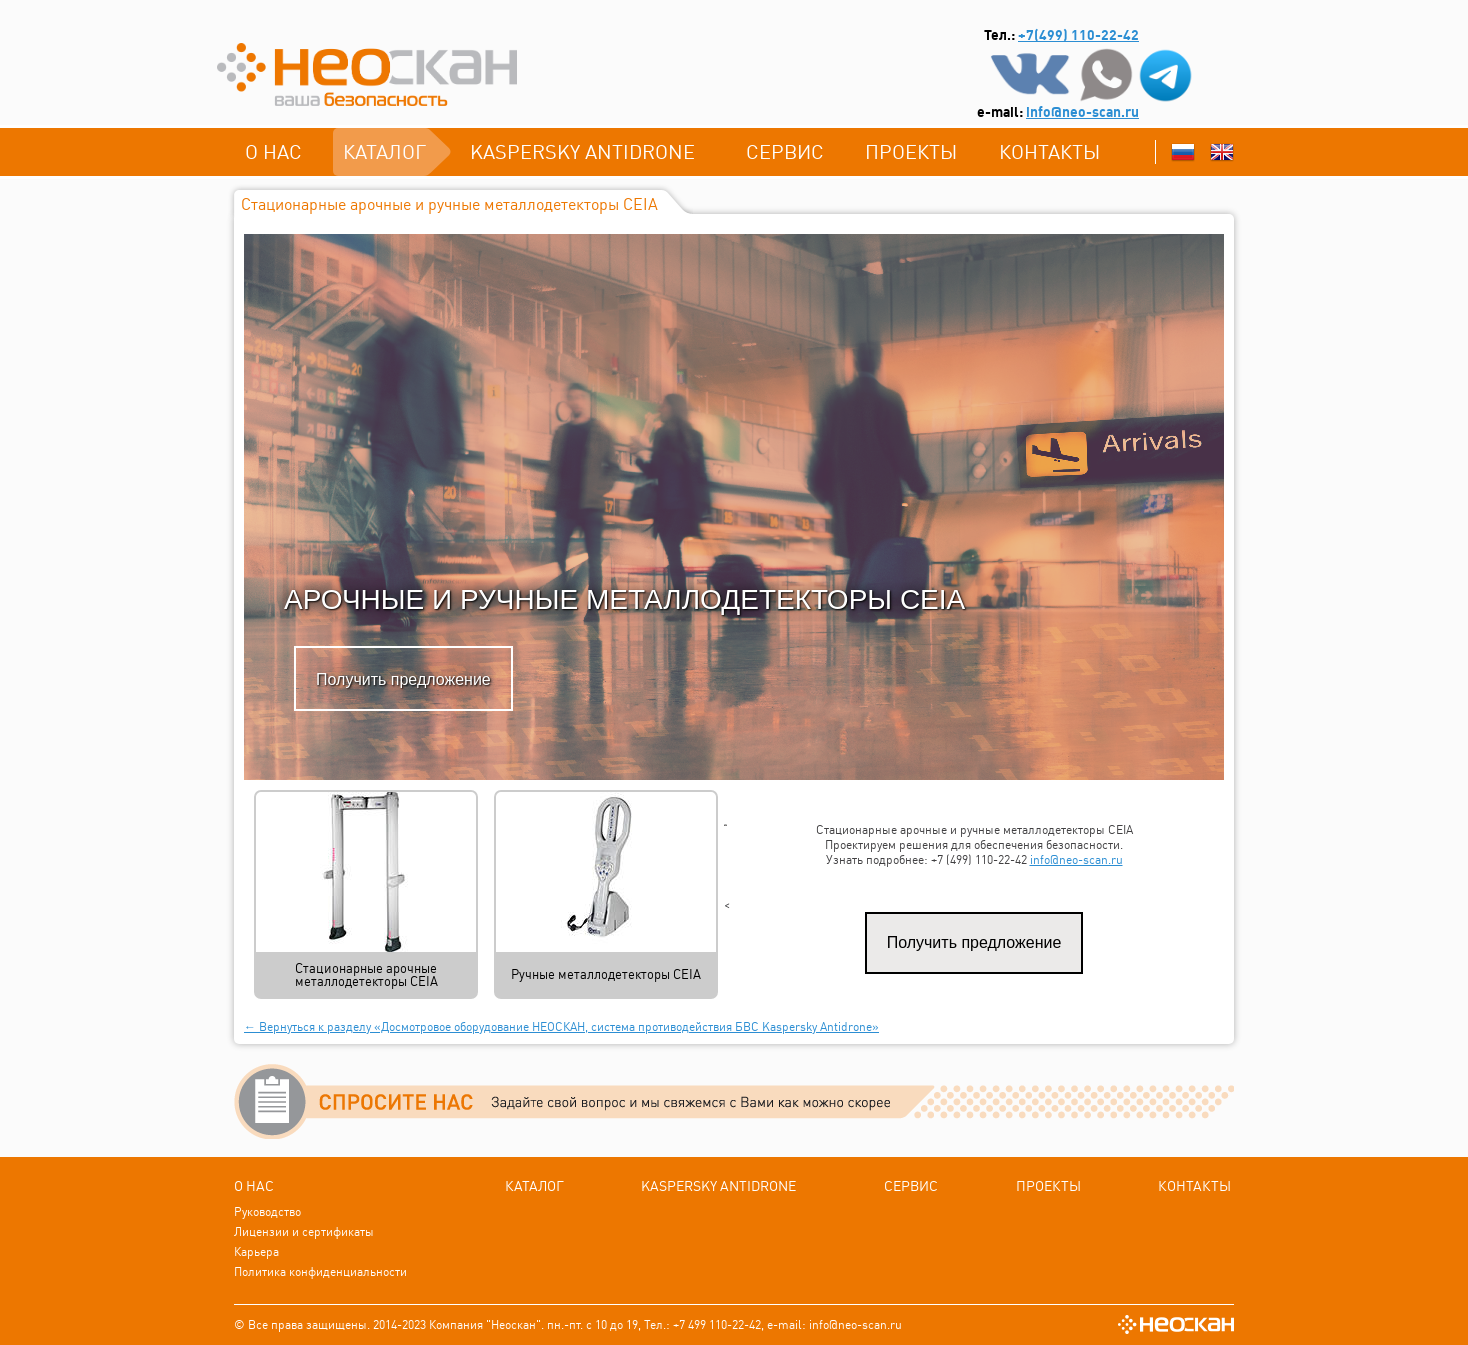 The image size is (1468, 1345). I want to click on Политика конфиденциальности, so click(320, 1271).